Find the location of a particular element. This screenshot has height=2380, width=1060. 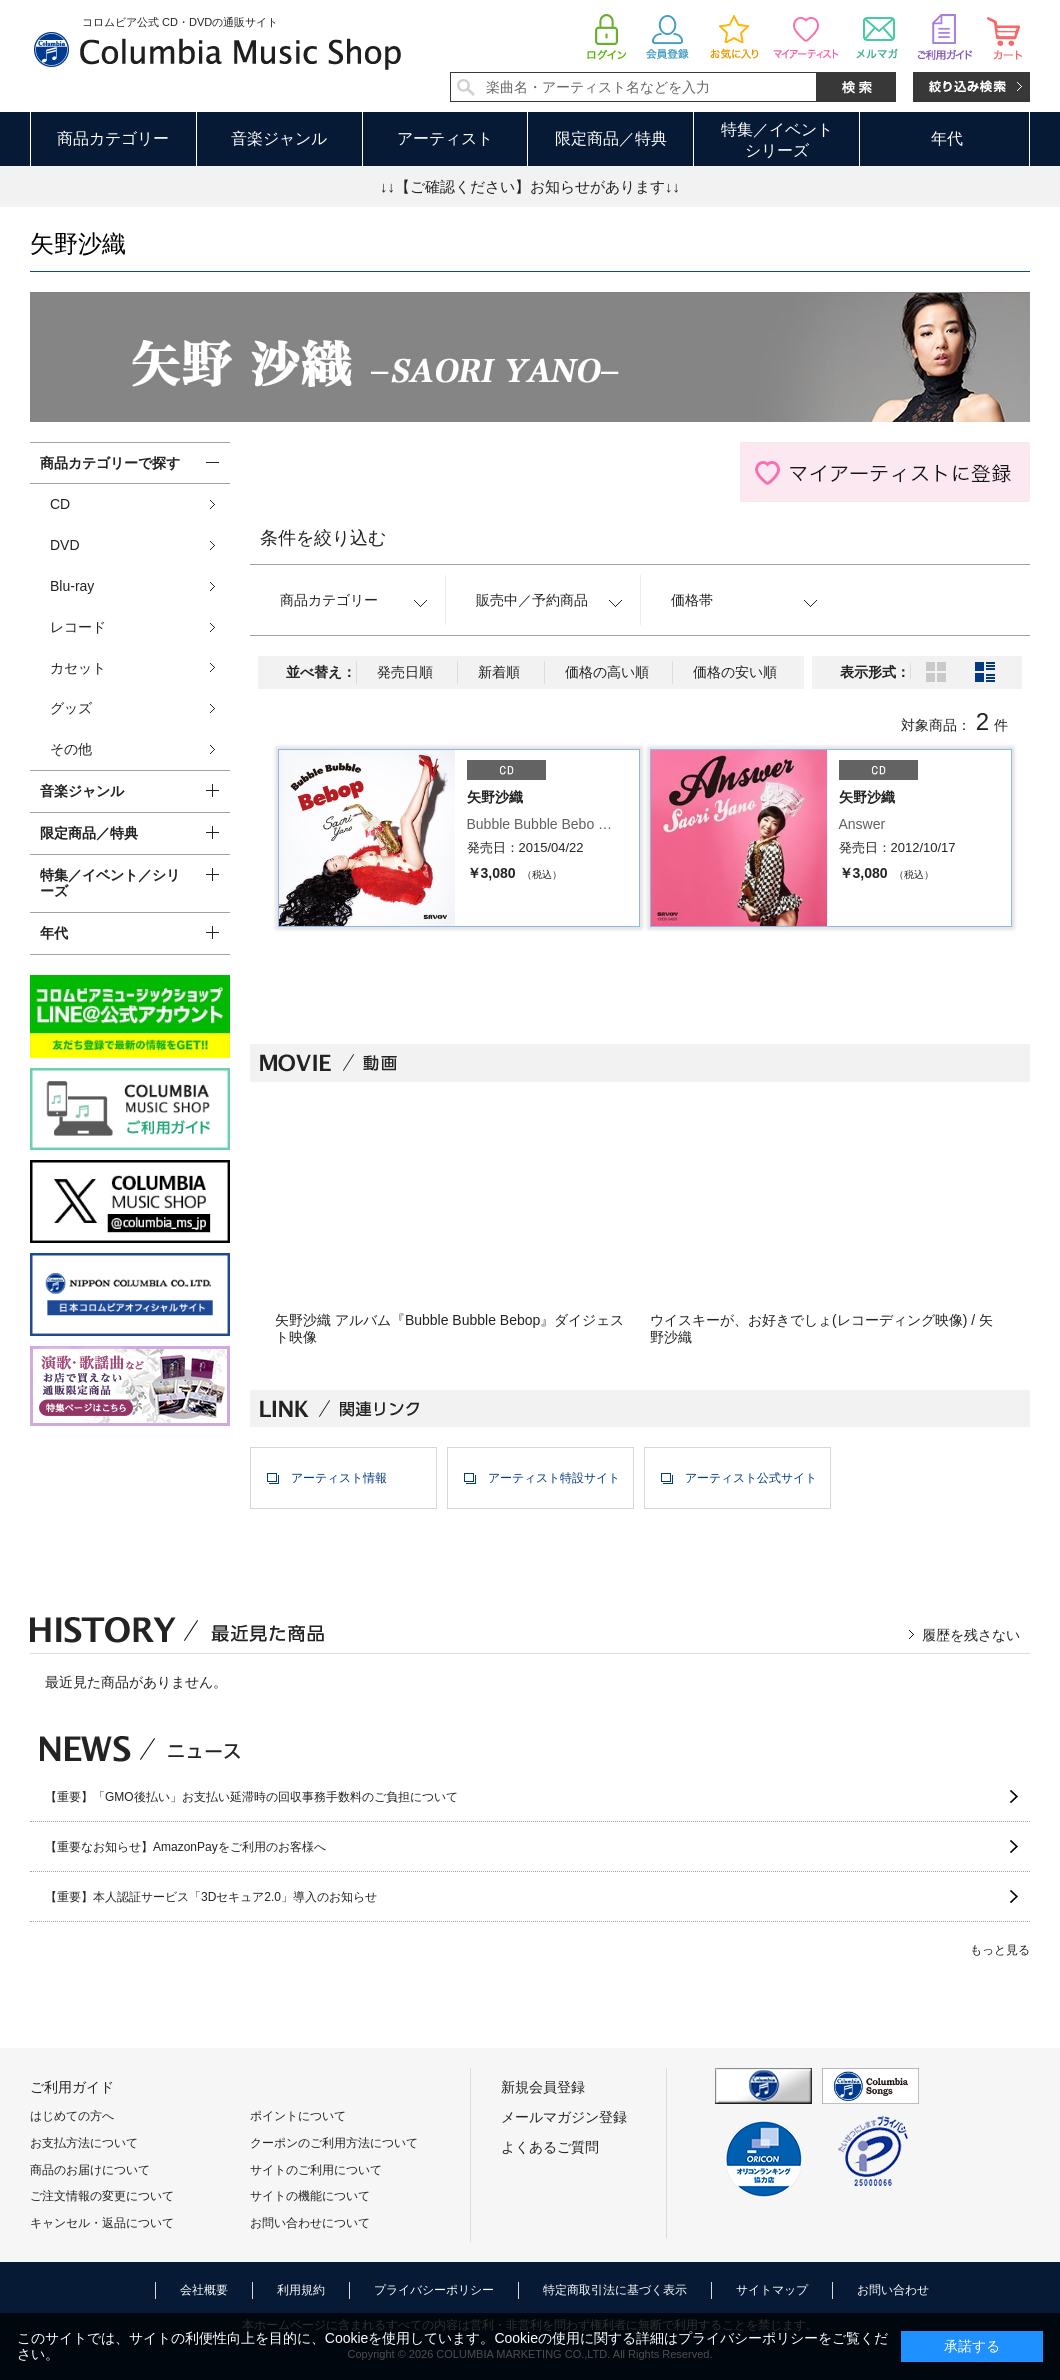

特集／イベント／シリーズ is located at coordinates (110, 883).